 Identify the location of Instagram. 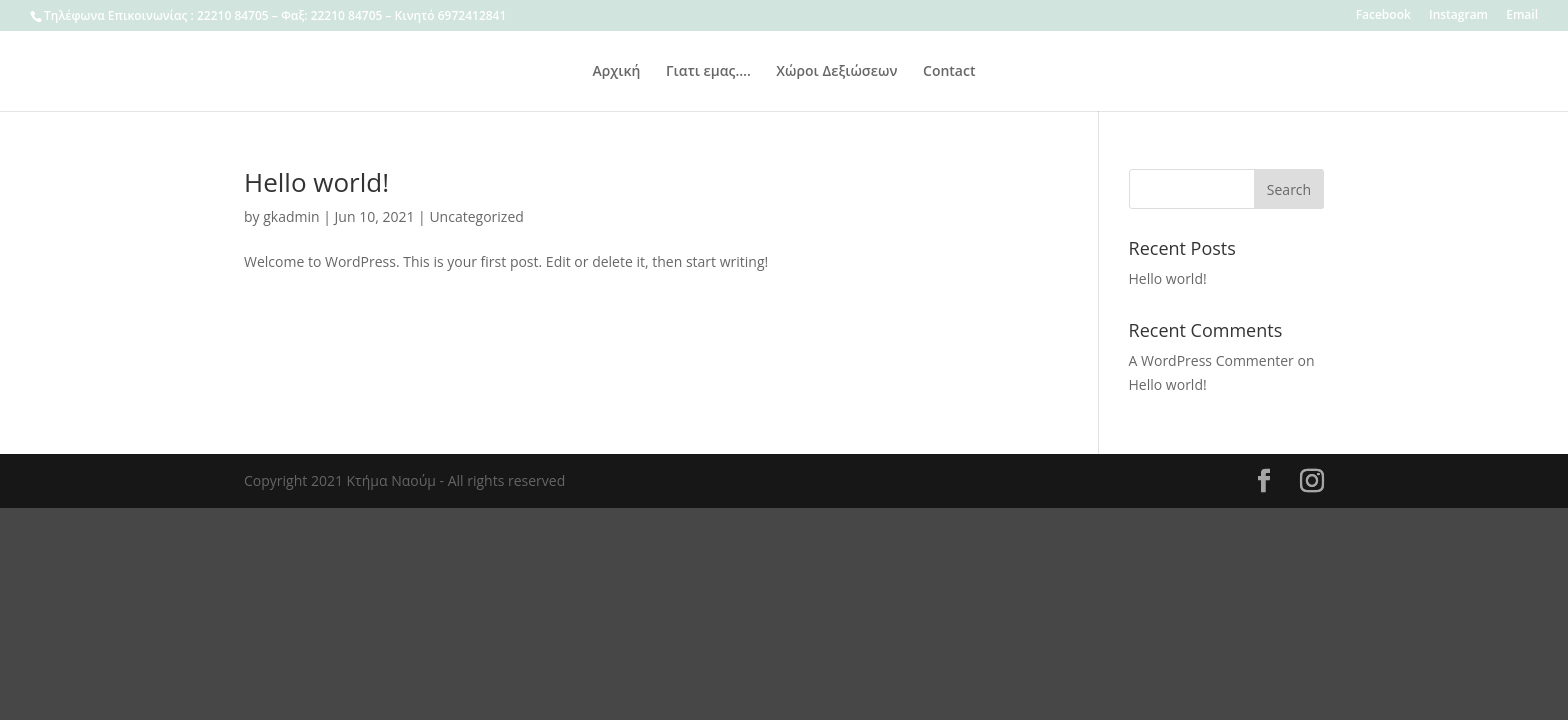
(1458, 16).